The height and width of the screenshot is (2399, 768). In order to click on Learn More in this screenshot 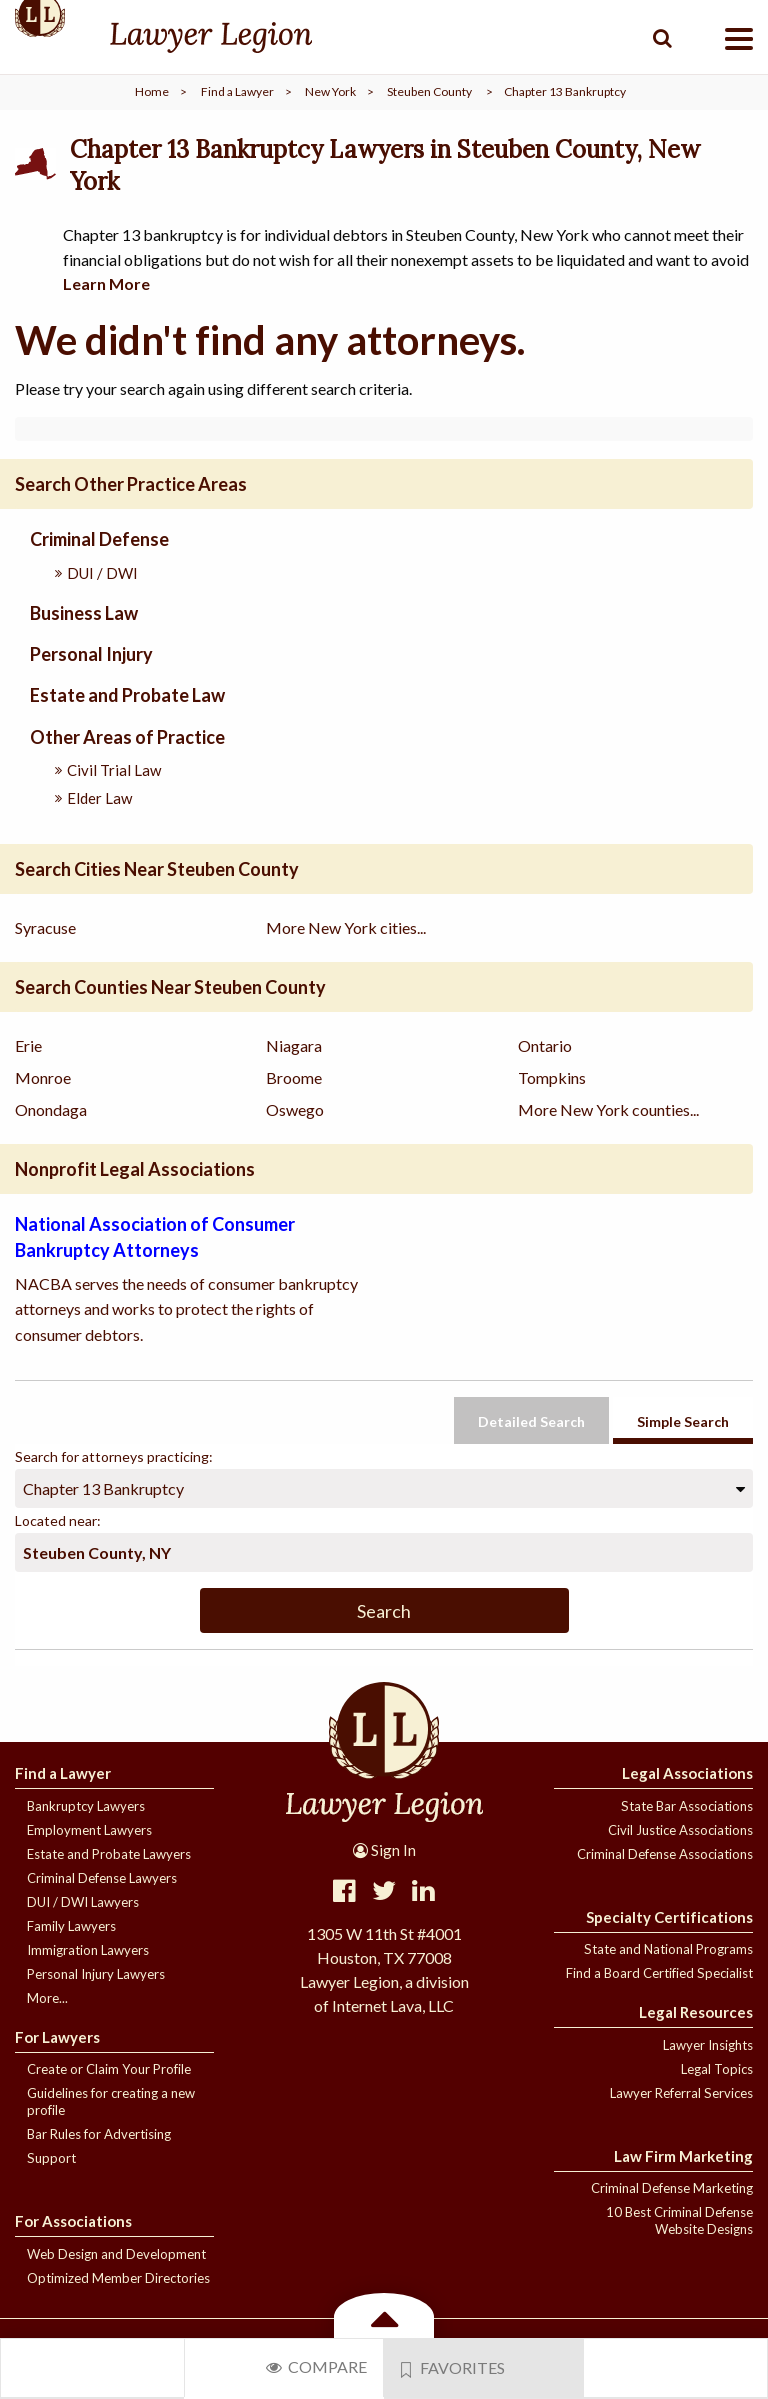, I will do `click(106, 283)`.